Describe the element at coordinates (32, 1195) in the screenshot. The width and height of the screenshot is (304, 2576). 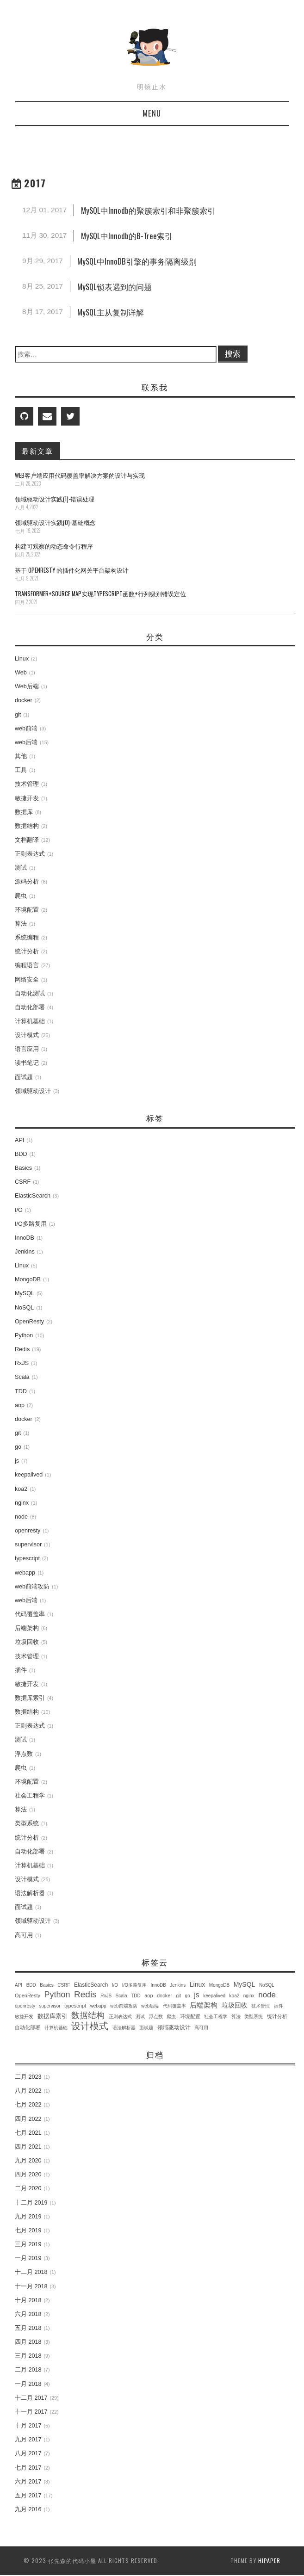
I see `ElasticSearch` at that location.